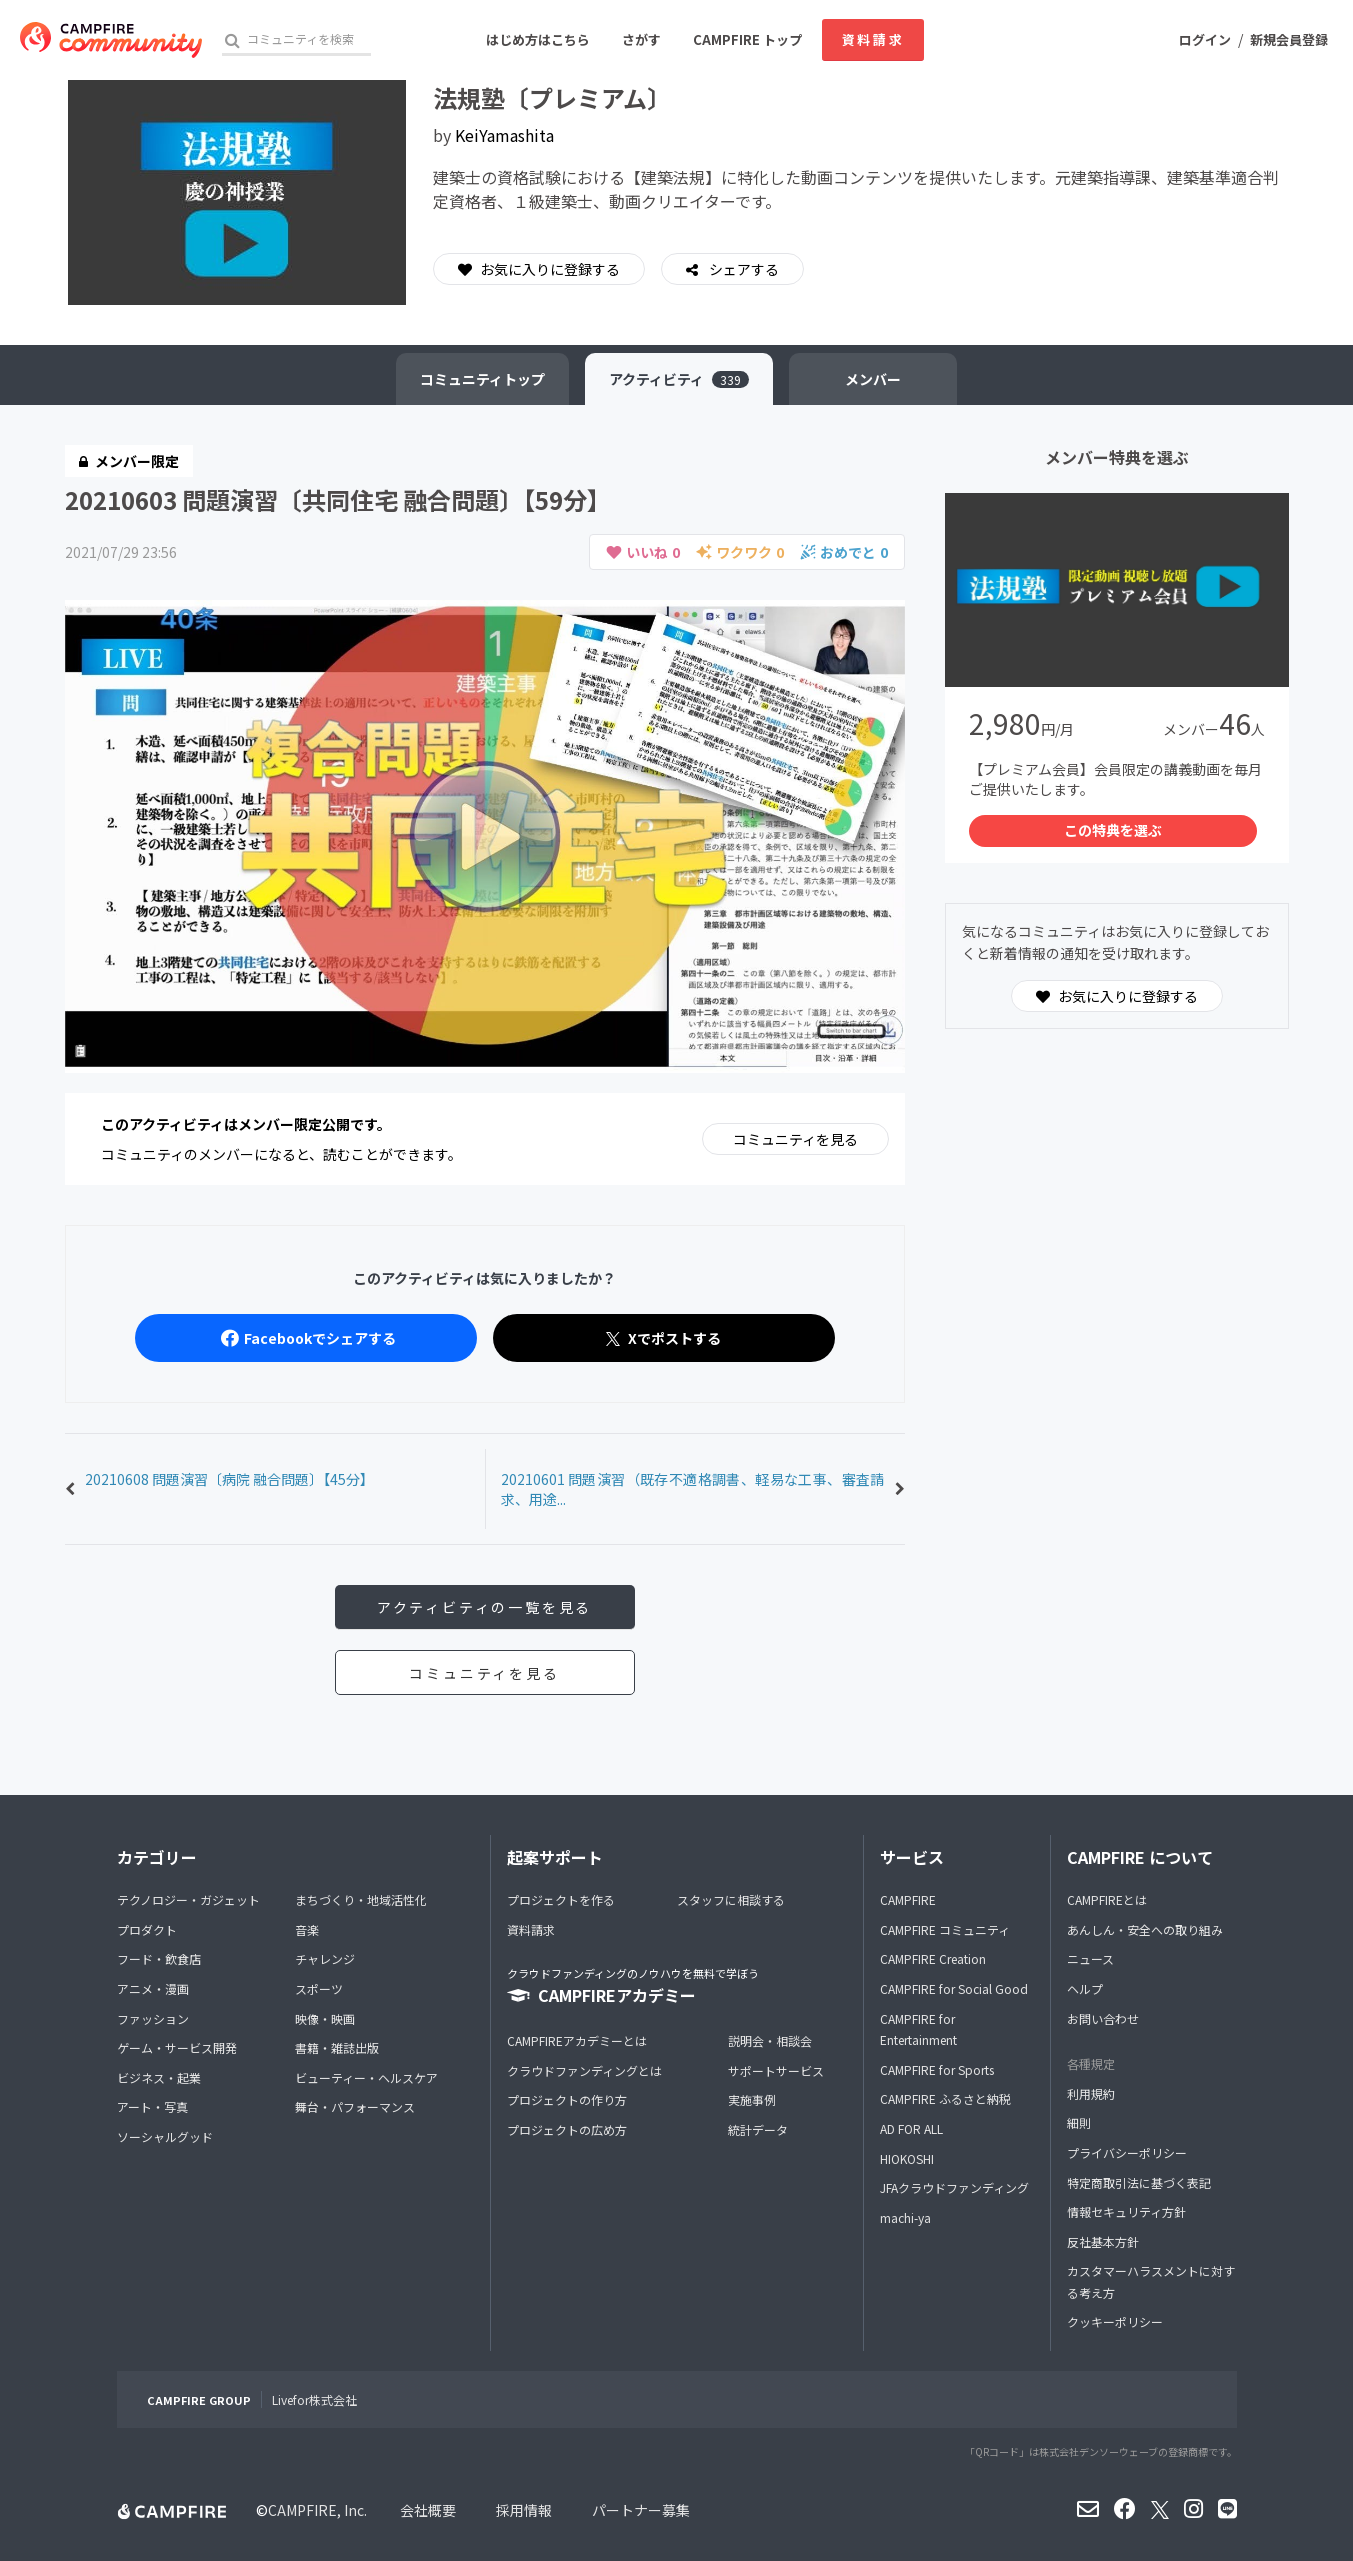 The height and width of the screenshot is (2561, 1353). I want to click on 利用規約, so click(1091, 2093).